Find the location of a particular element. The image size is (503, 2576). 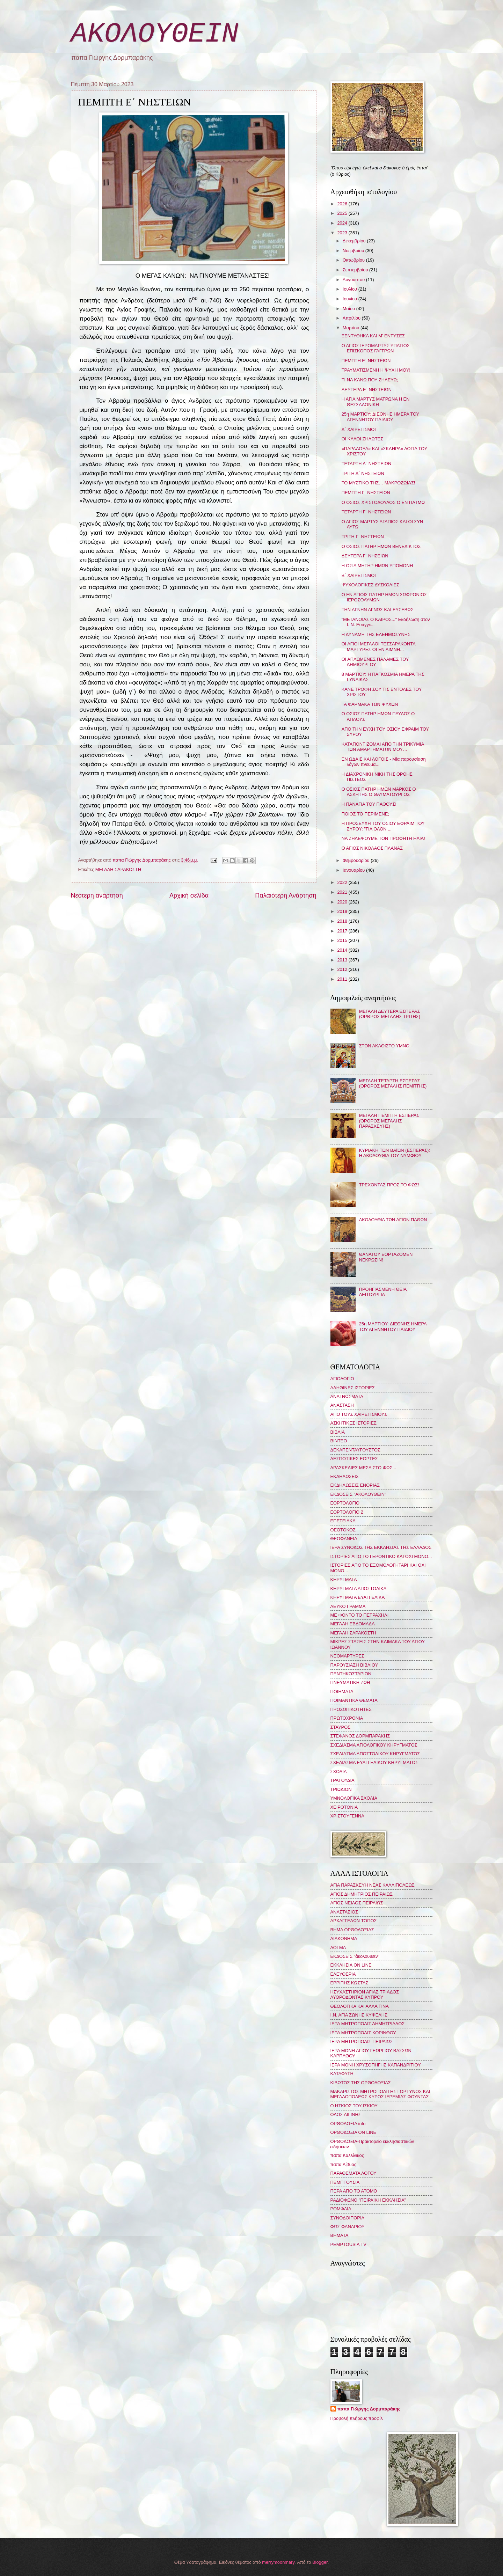

Αυγούστου is located at coordinates (354, 279).